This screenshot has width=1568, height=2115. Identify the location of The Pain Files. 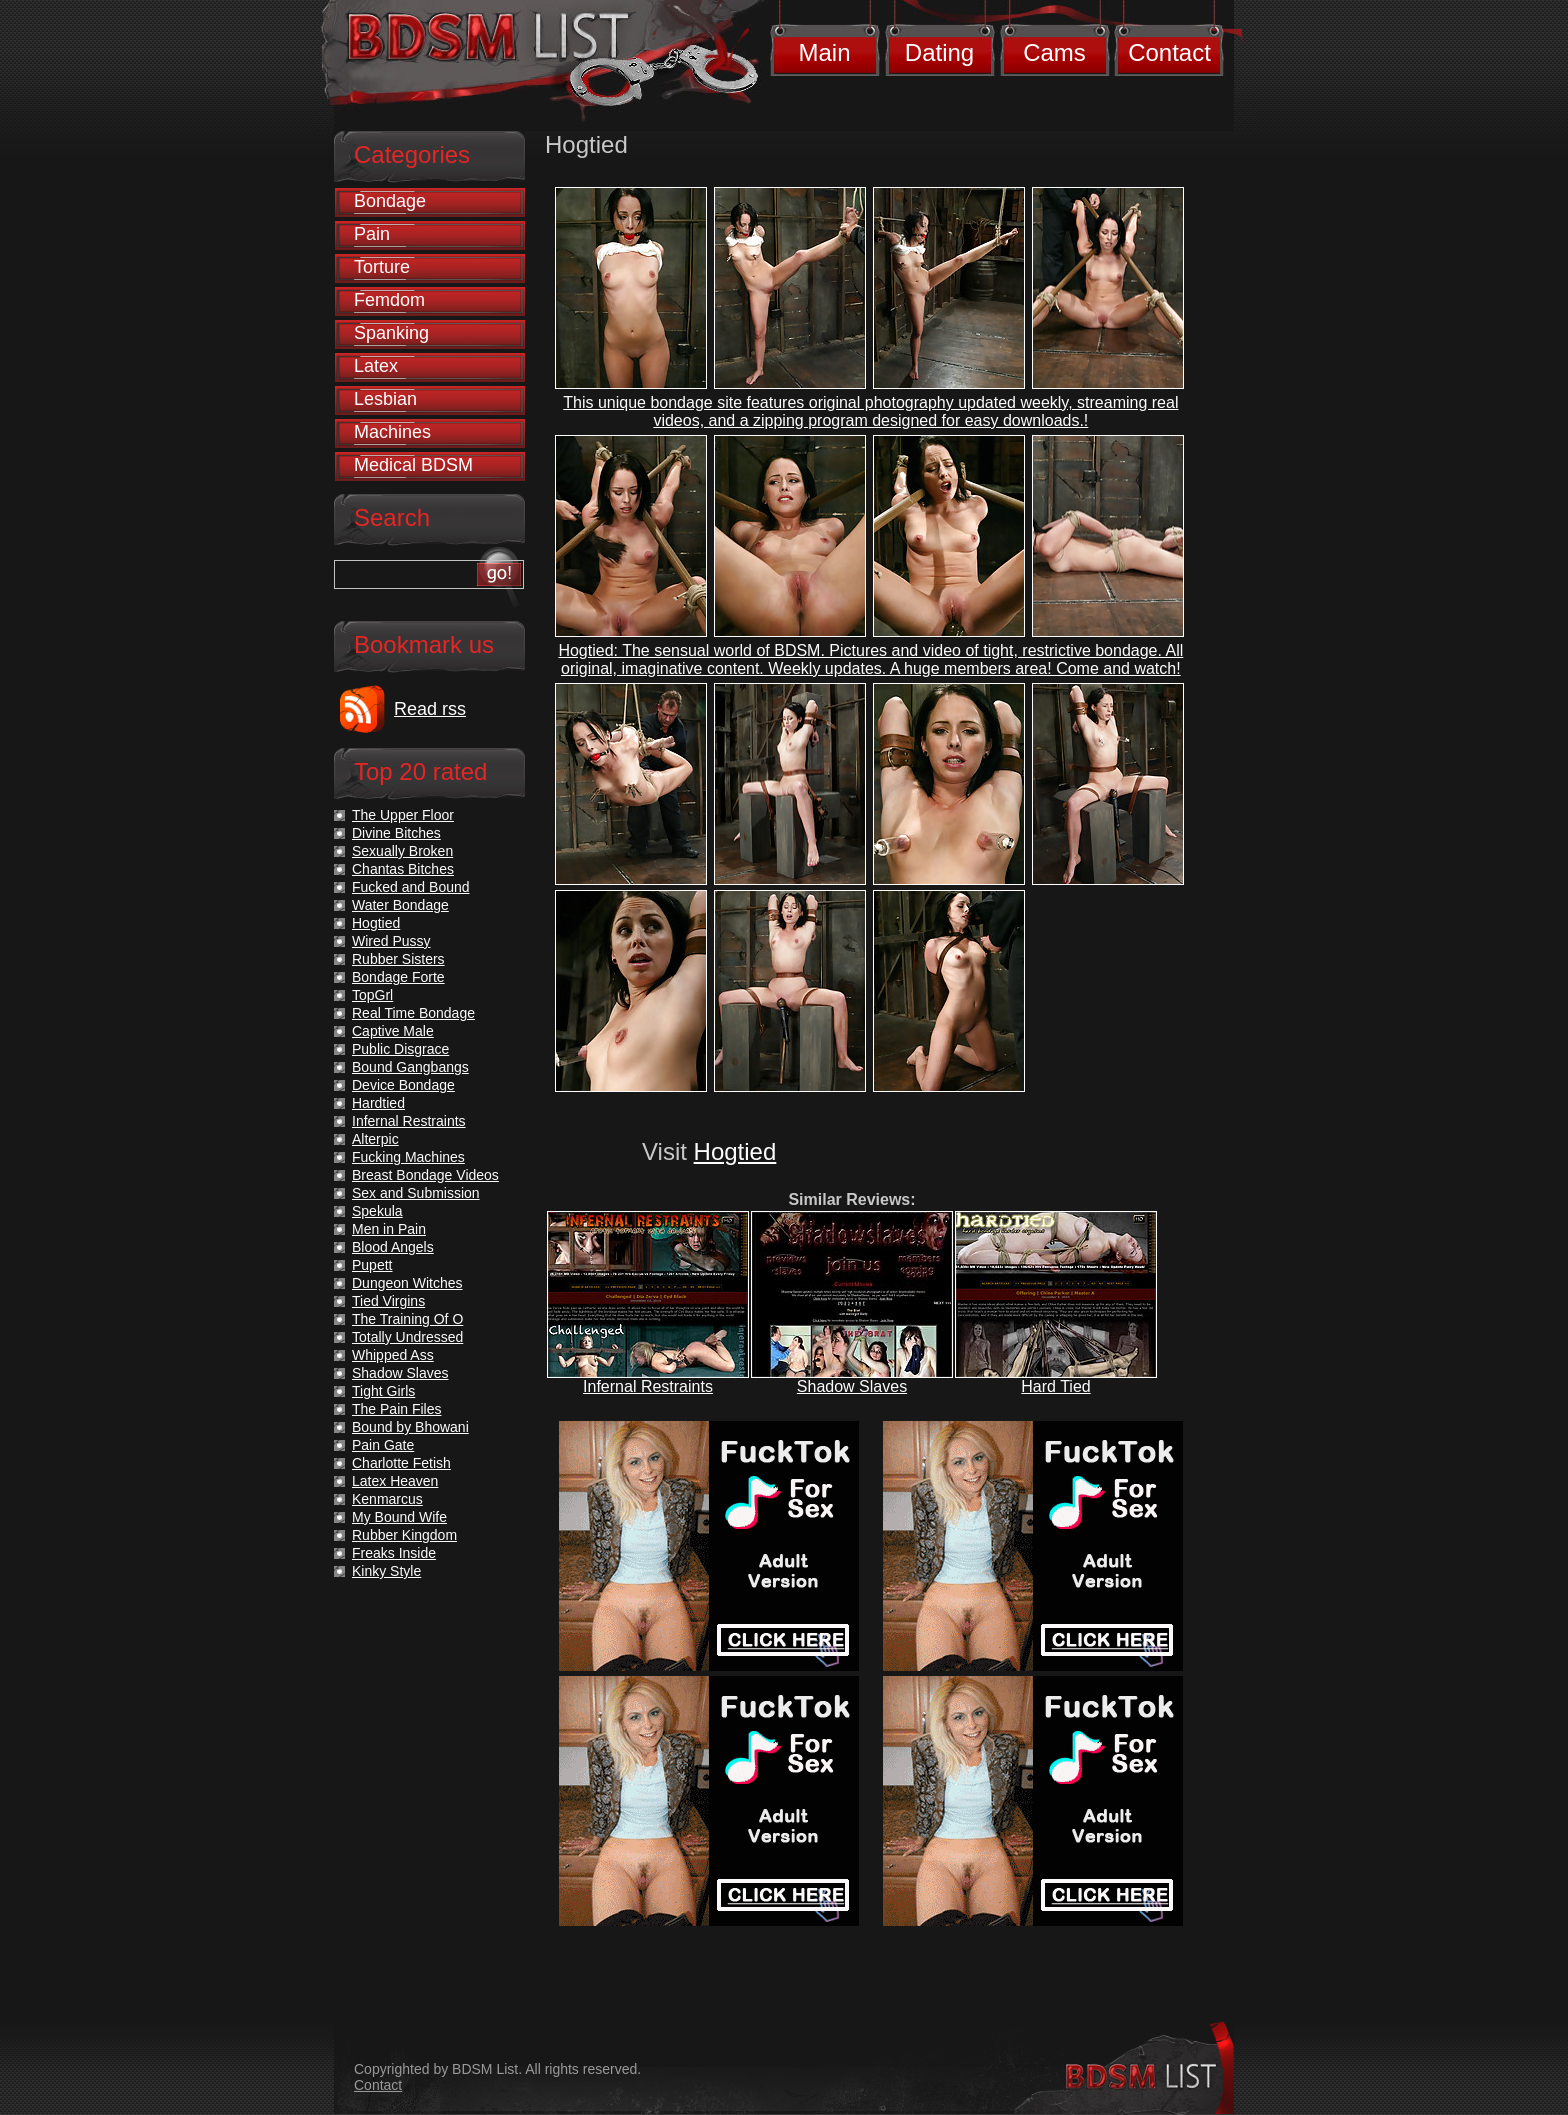
(396, 1409).